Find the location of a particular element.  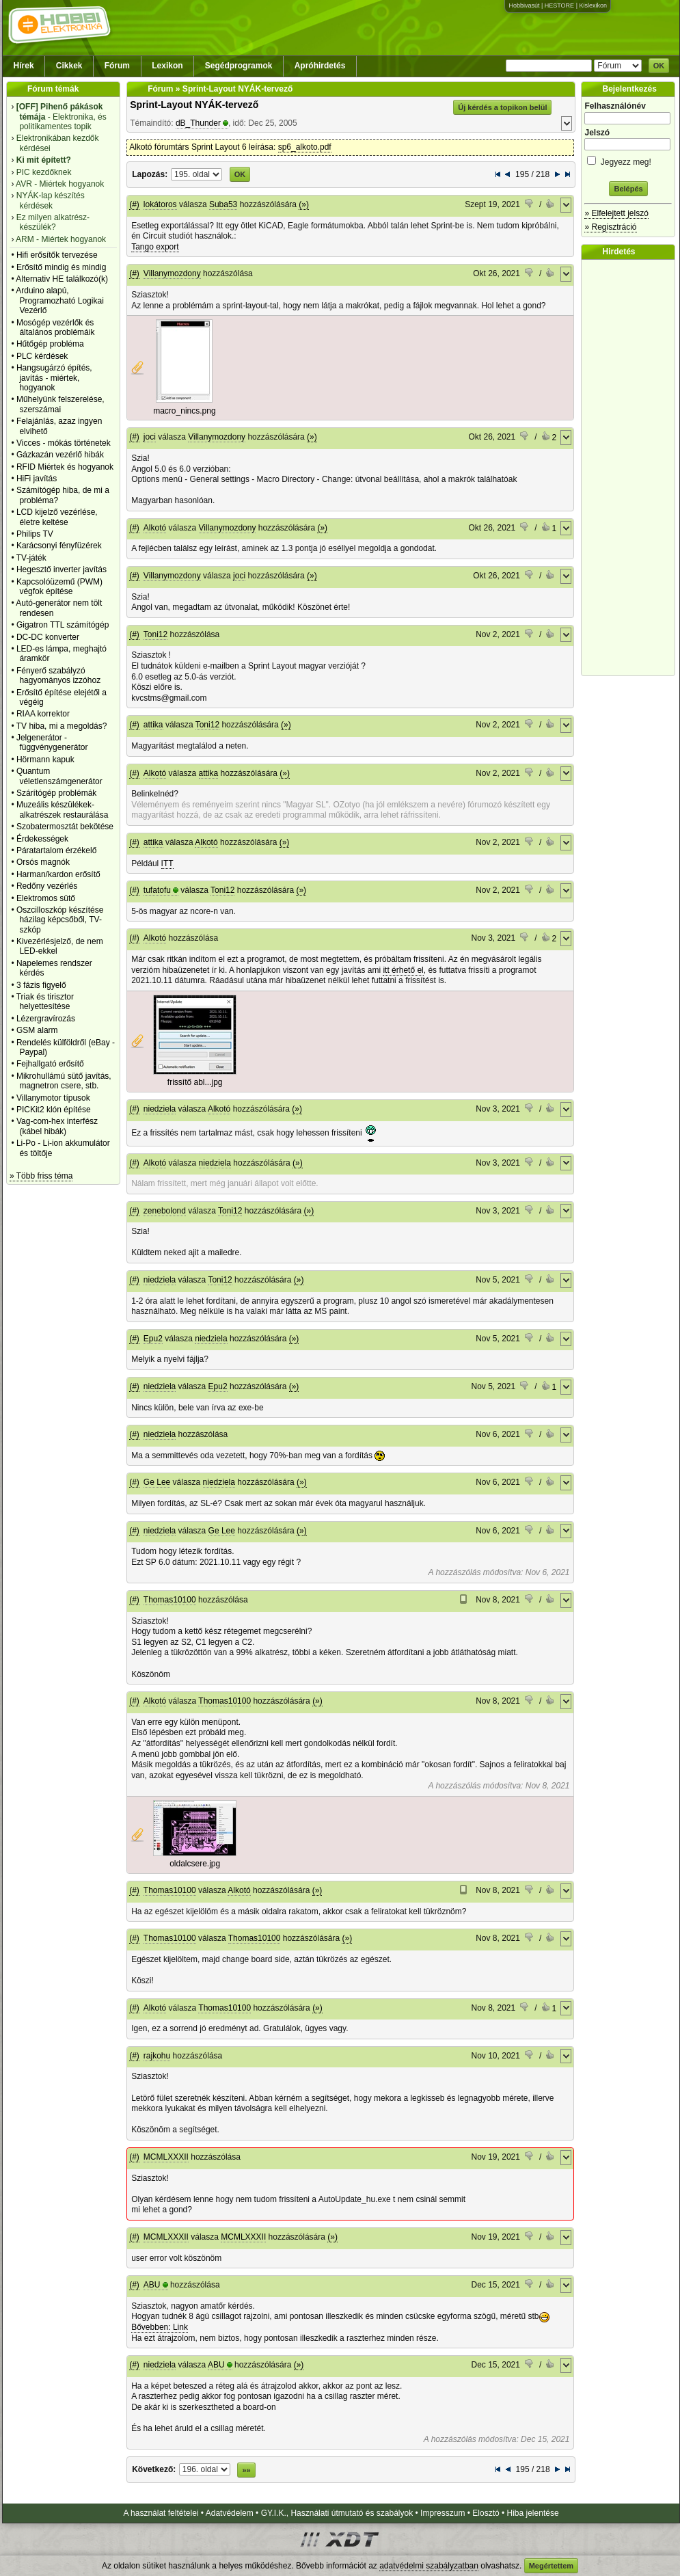

Fényerő szabályzó hagyományos izzóhoz is located at coordinates (58, 675).